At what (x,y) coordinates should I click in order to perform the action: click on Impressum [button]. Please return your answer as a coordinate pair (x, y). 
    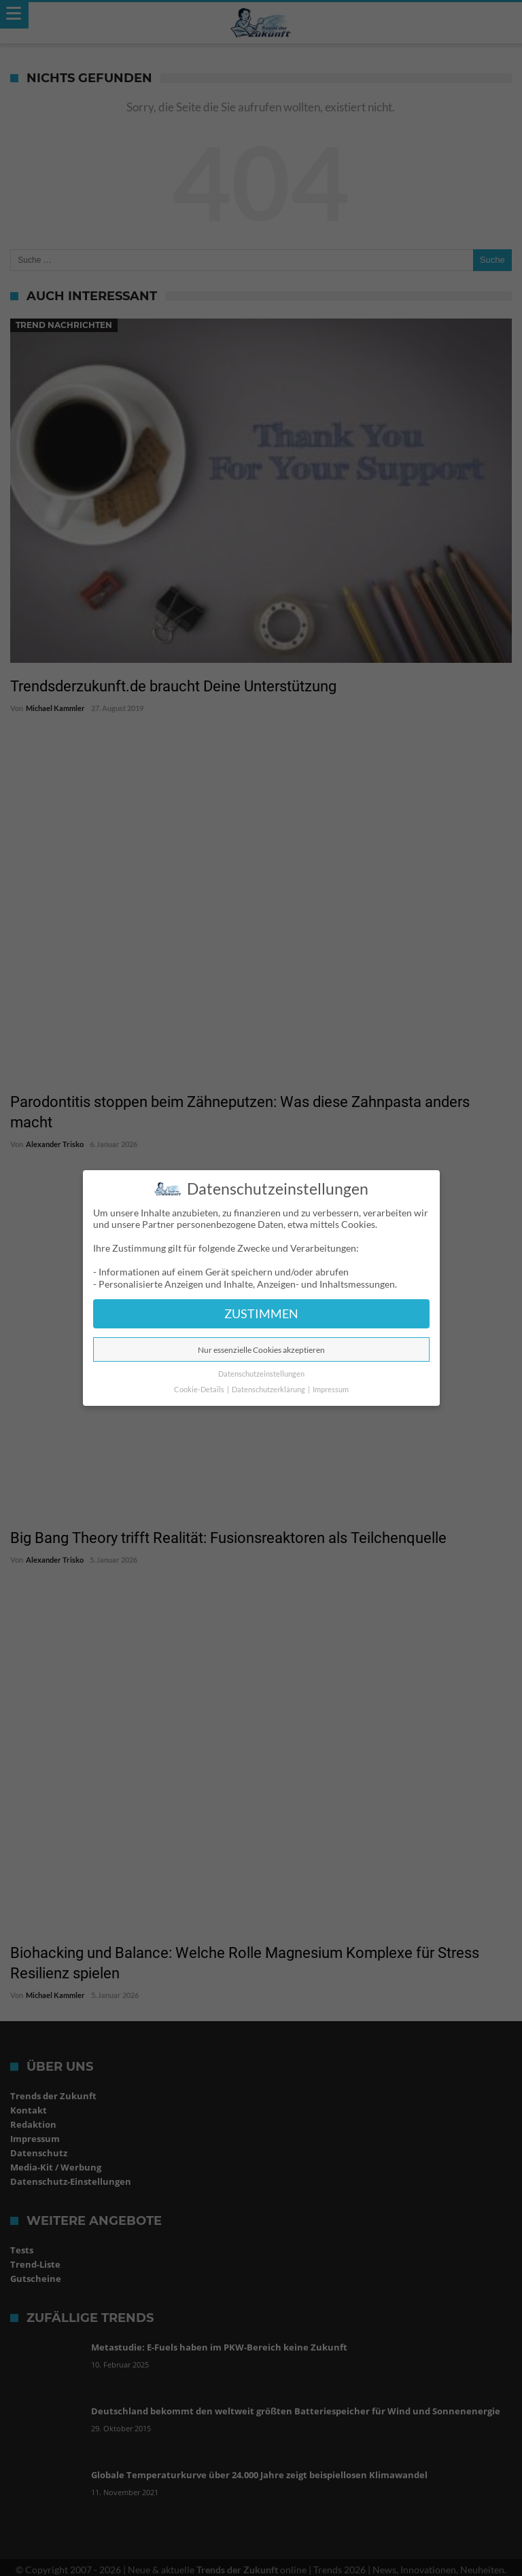
    Looking at the image, I should click on (331, 1389).